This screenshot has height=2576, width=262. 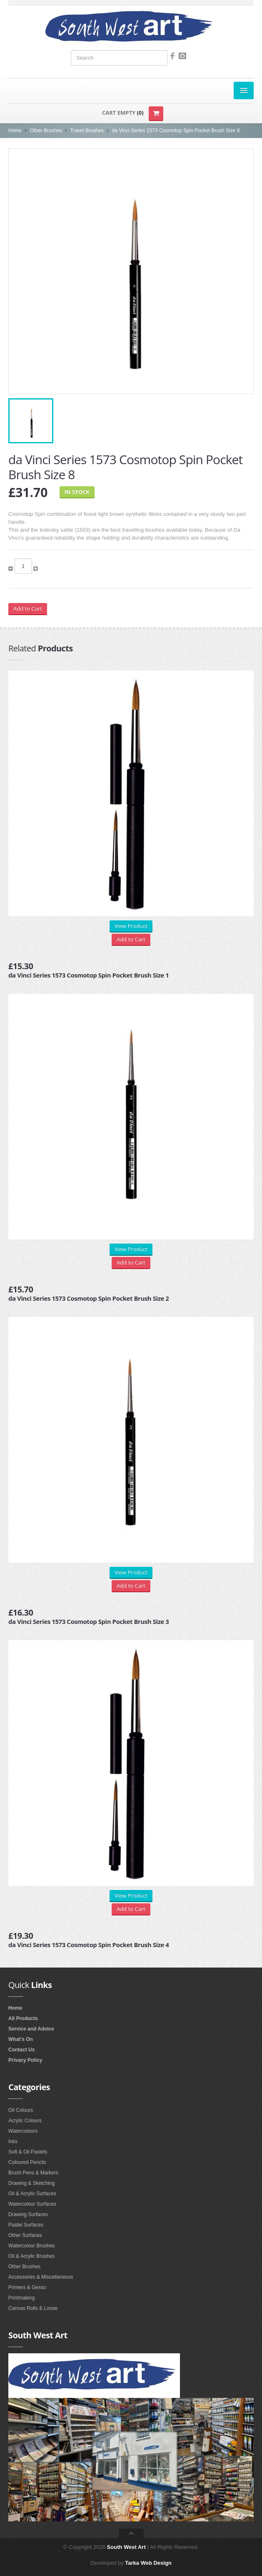 What do you see at coordinates (31, 2183) in the screenshot?
I see `Drawing & Sketching` at bounding box center [31, 2183].